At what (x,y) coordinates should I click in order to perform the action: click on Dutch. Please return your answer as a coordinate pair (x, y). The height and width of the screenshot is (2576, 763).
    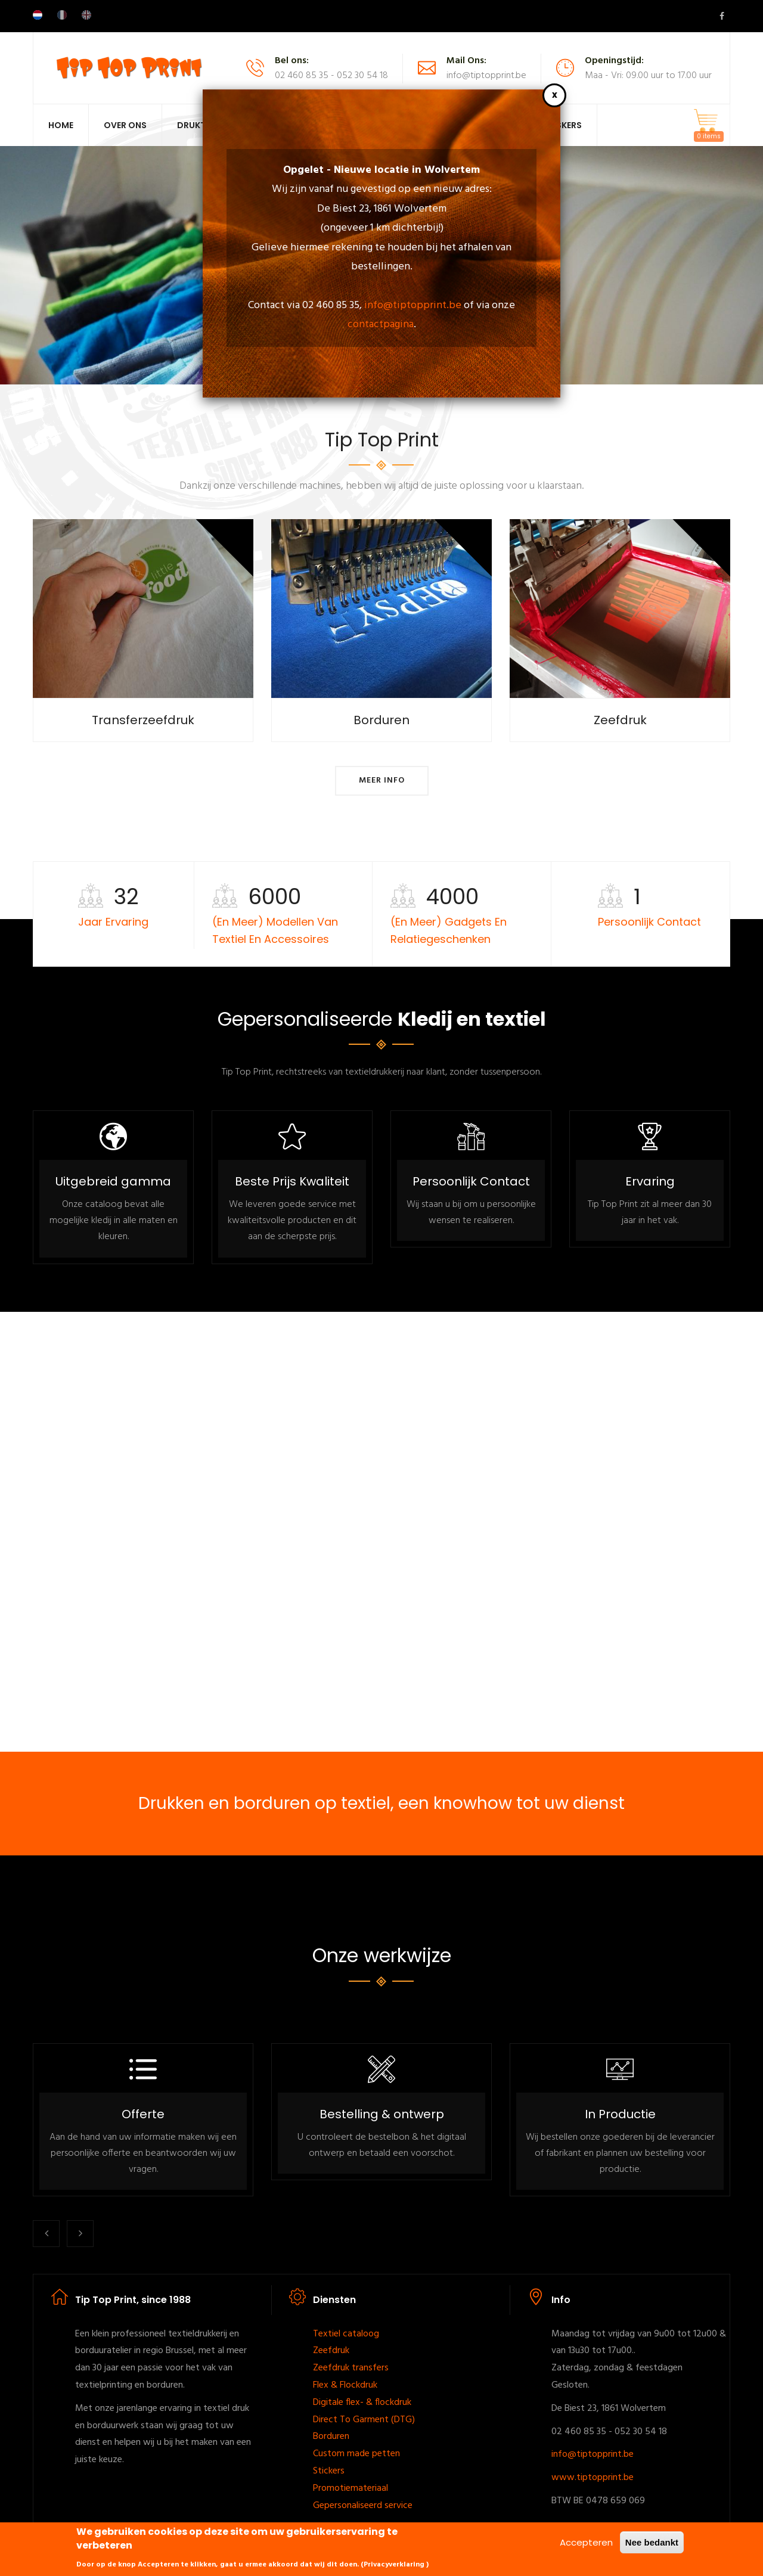
    Looking at the image, I should click on (37, 15).